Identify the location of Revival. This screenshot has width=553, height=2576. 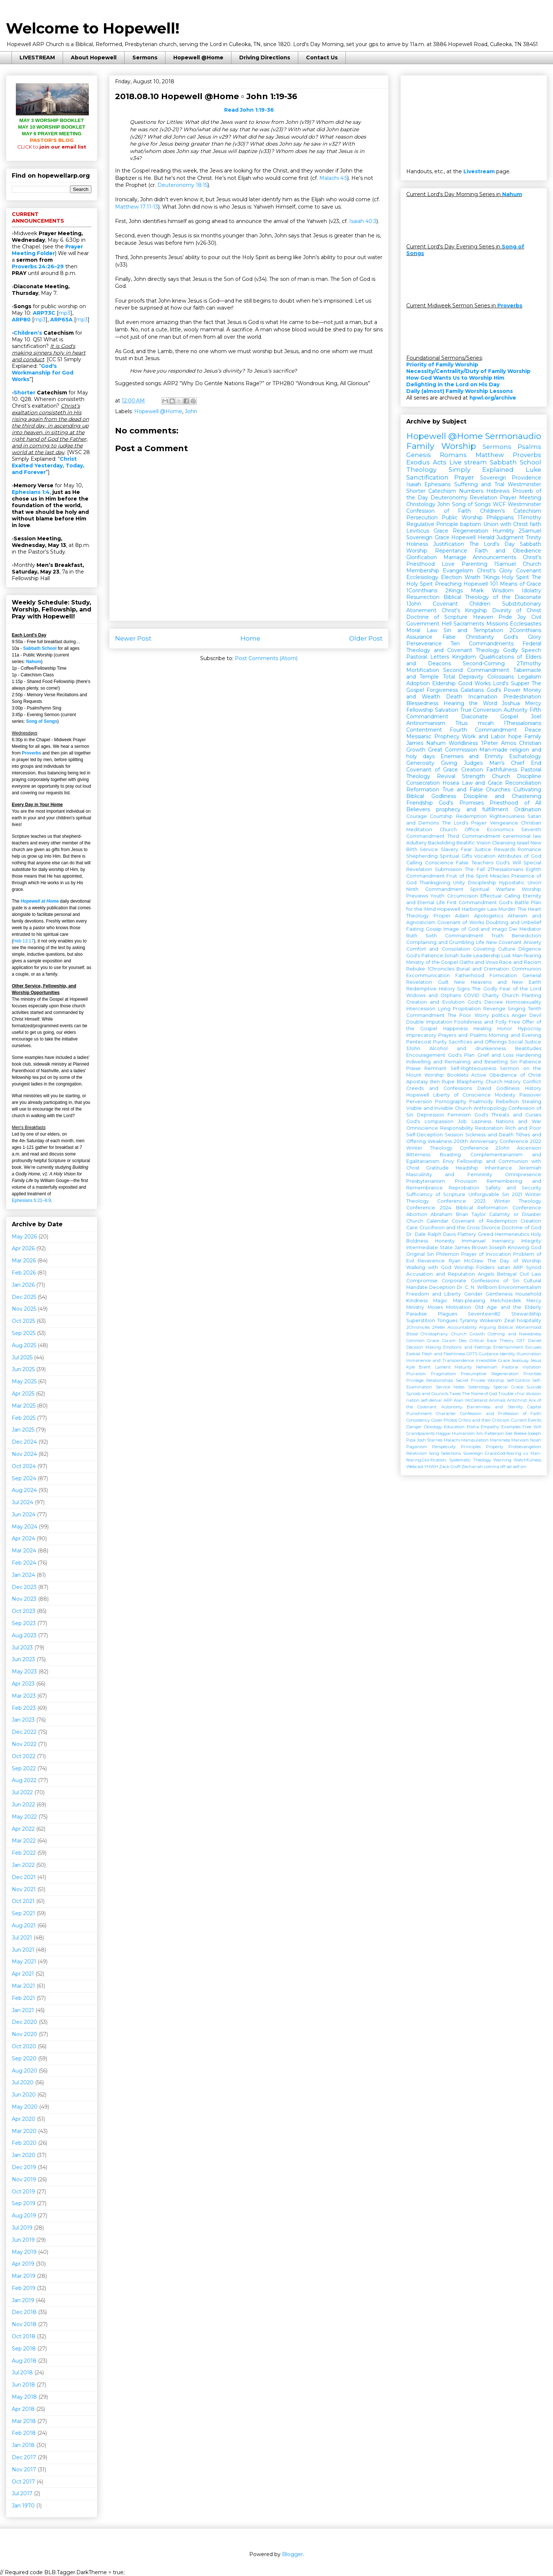
(446, 776).